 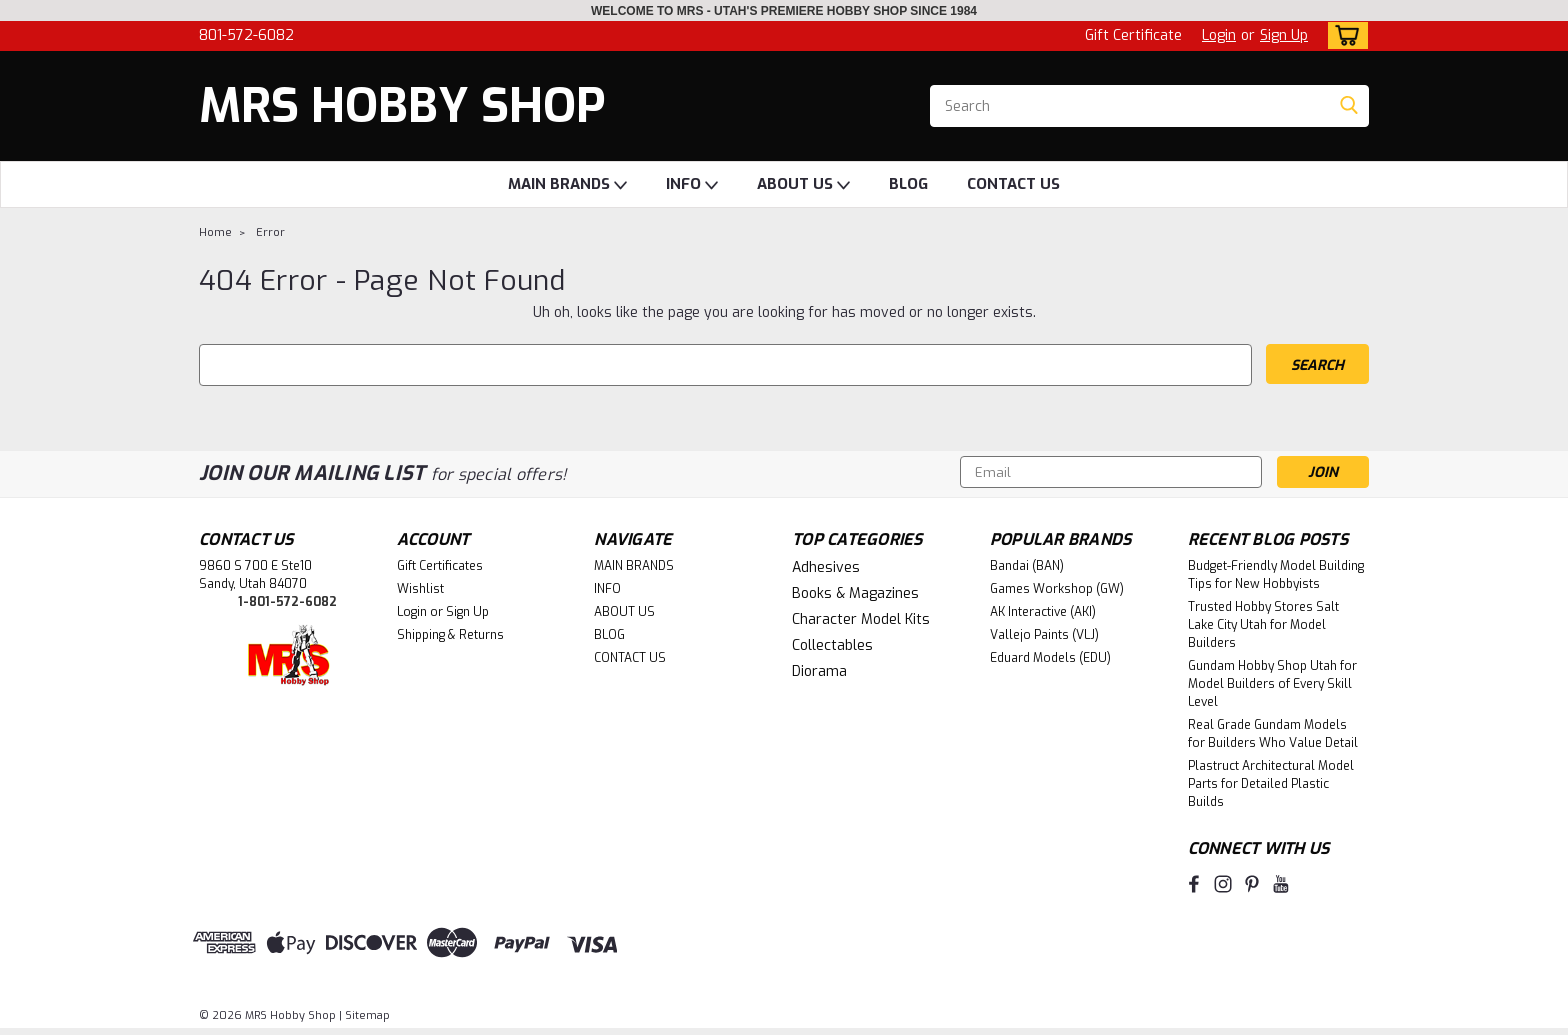 I want to click on Trusted Hobby Stores Salt Lake City Utah for Model Builders, so click(x=1263, y=625).